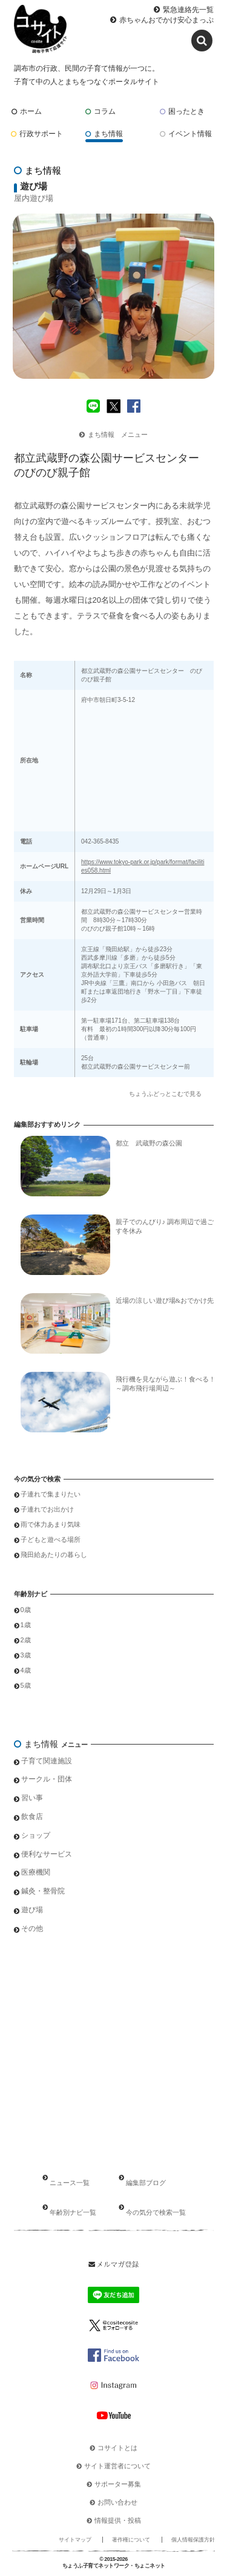 This screenshot has width=227, height=2576. What do you see at coordinates (26, 1670) in the screenshot?
I see `4歳` at bounding box center [26, 1670].